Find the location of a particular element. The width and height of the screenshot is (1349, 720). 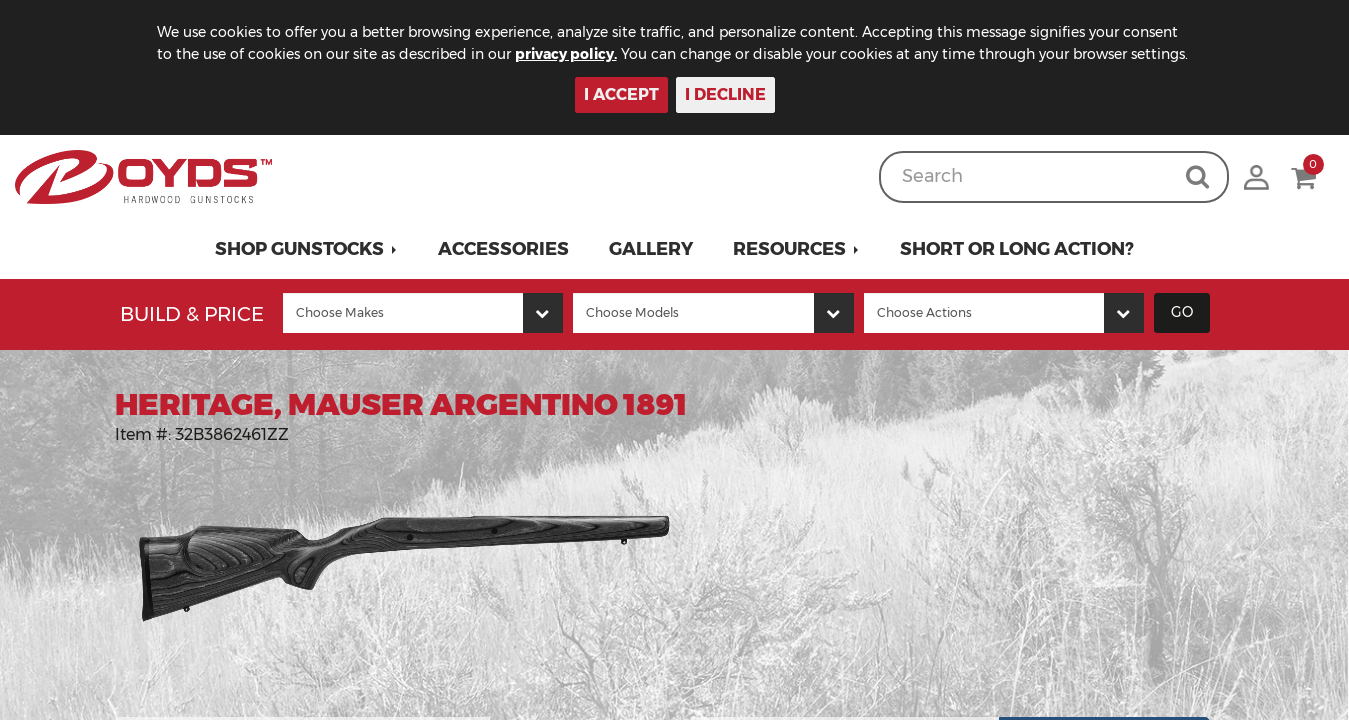

[button] is located at coordinates (306, 249).